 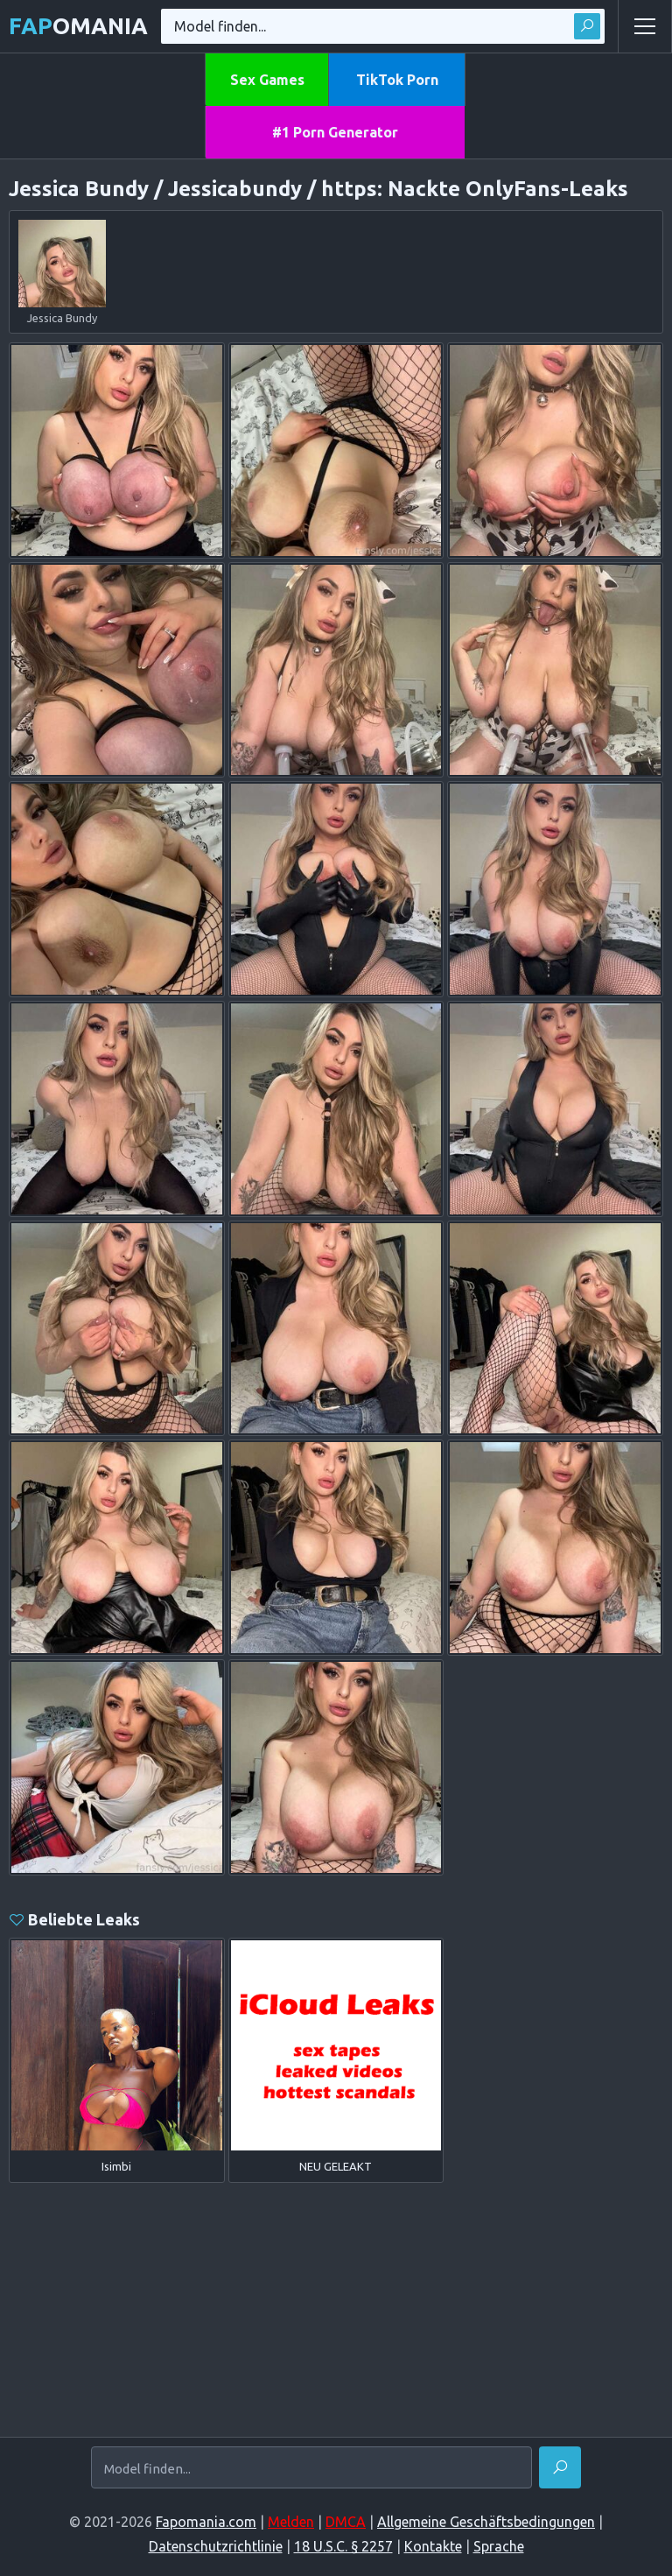 What do you see at coordinates (397, 80) in the screenshot?
I see `TikTok Porn` at bounding box center [397, 80].